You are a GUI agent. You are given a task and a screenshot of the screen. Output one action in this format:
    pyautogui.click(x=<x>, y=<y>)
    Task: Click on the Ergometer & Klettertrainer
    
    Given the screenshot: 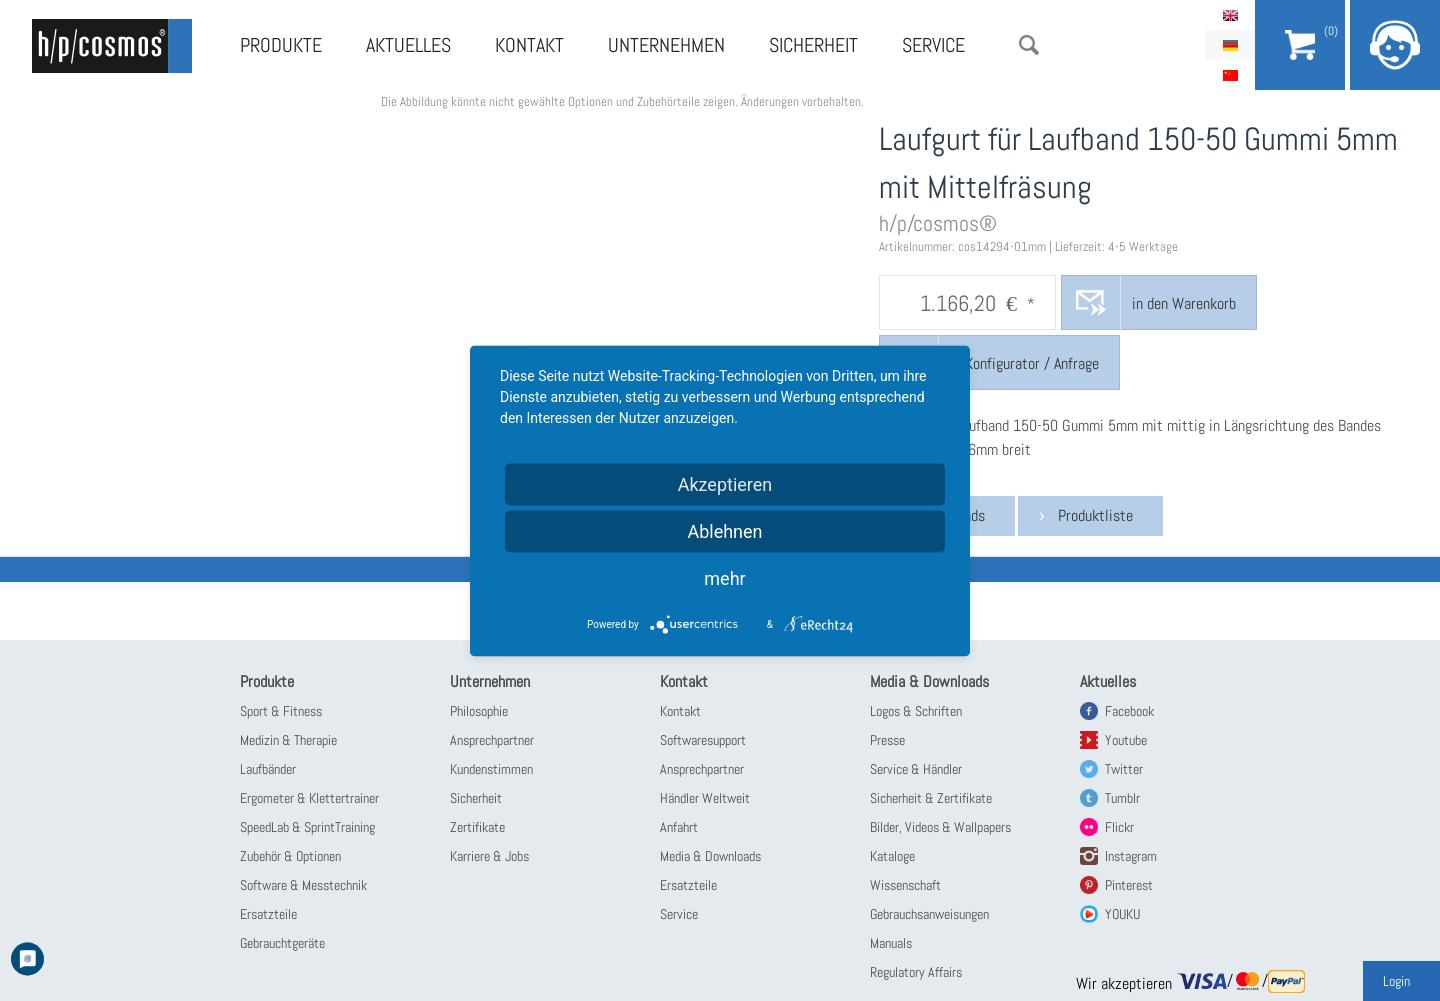 What is the action you would take?
    pyautogui.click(x=309, y=798)
    